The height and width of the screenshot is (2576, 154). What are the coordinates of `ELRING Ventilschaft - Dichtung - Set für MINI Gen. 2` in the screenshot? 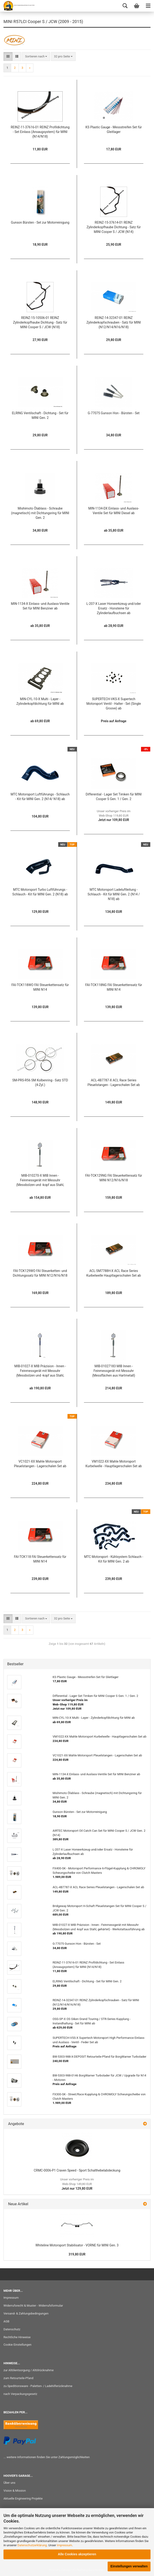 It's located at (40, 415).